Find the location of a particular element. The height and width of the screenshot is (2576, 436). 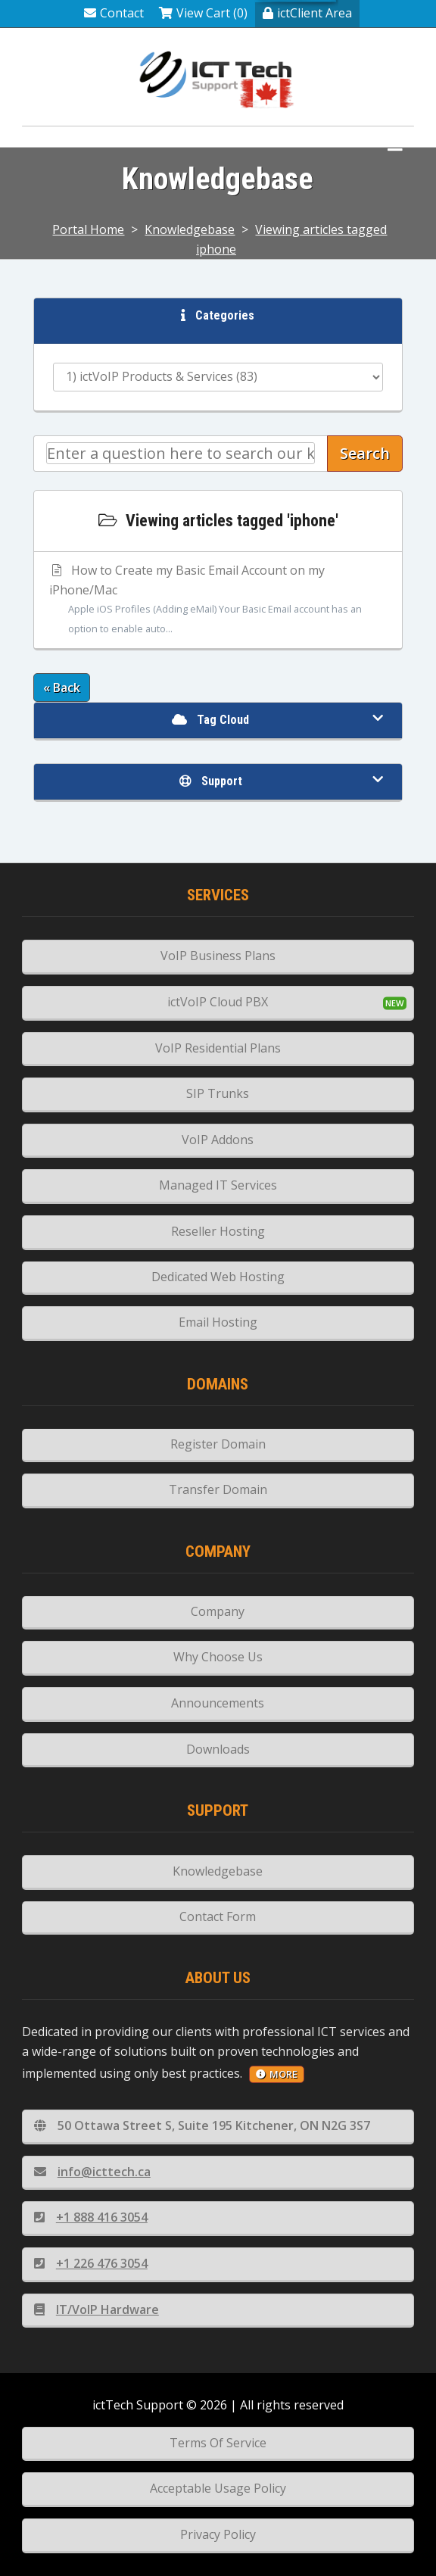

Search is located at coordinates (365, 453).